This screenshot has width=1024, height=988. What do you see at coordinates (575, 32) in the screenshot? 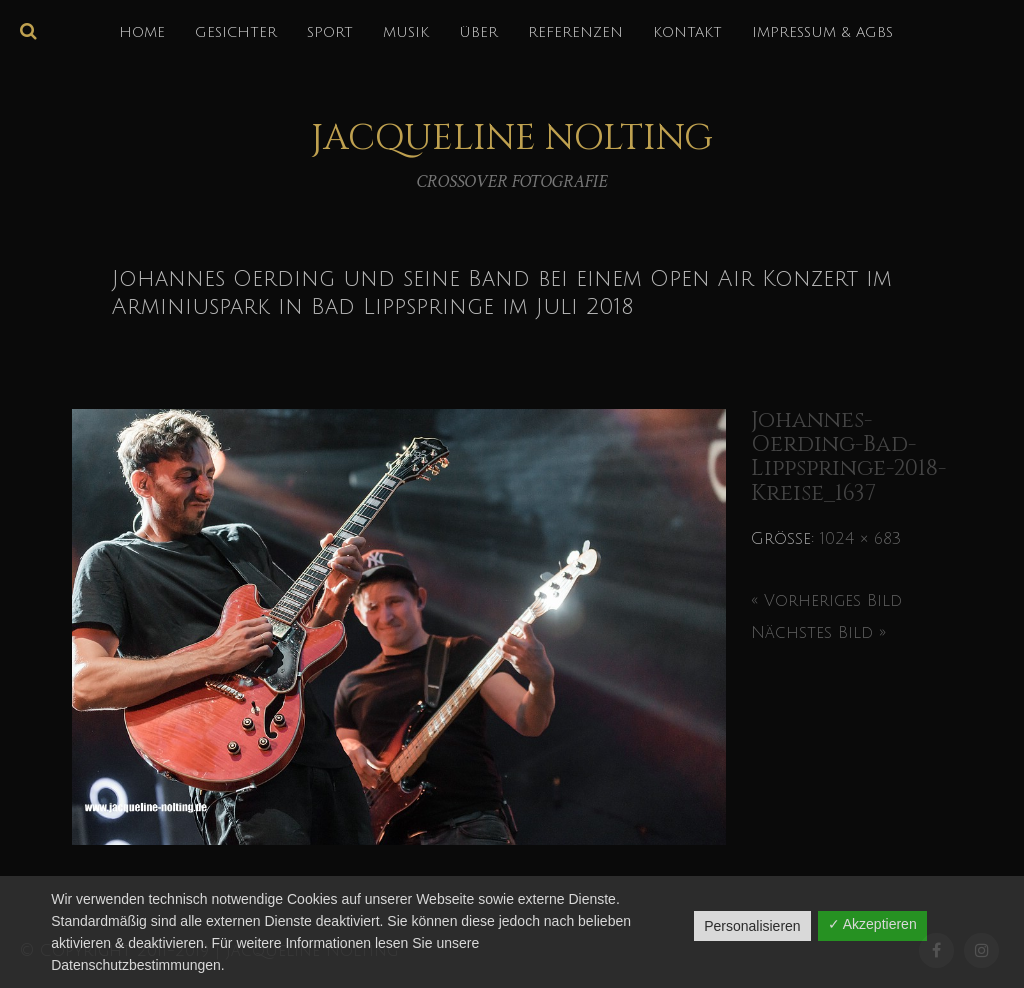
I see `REFERENZEN` at bounding box center [575, 32].